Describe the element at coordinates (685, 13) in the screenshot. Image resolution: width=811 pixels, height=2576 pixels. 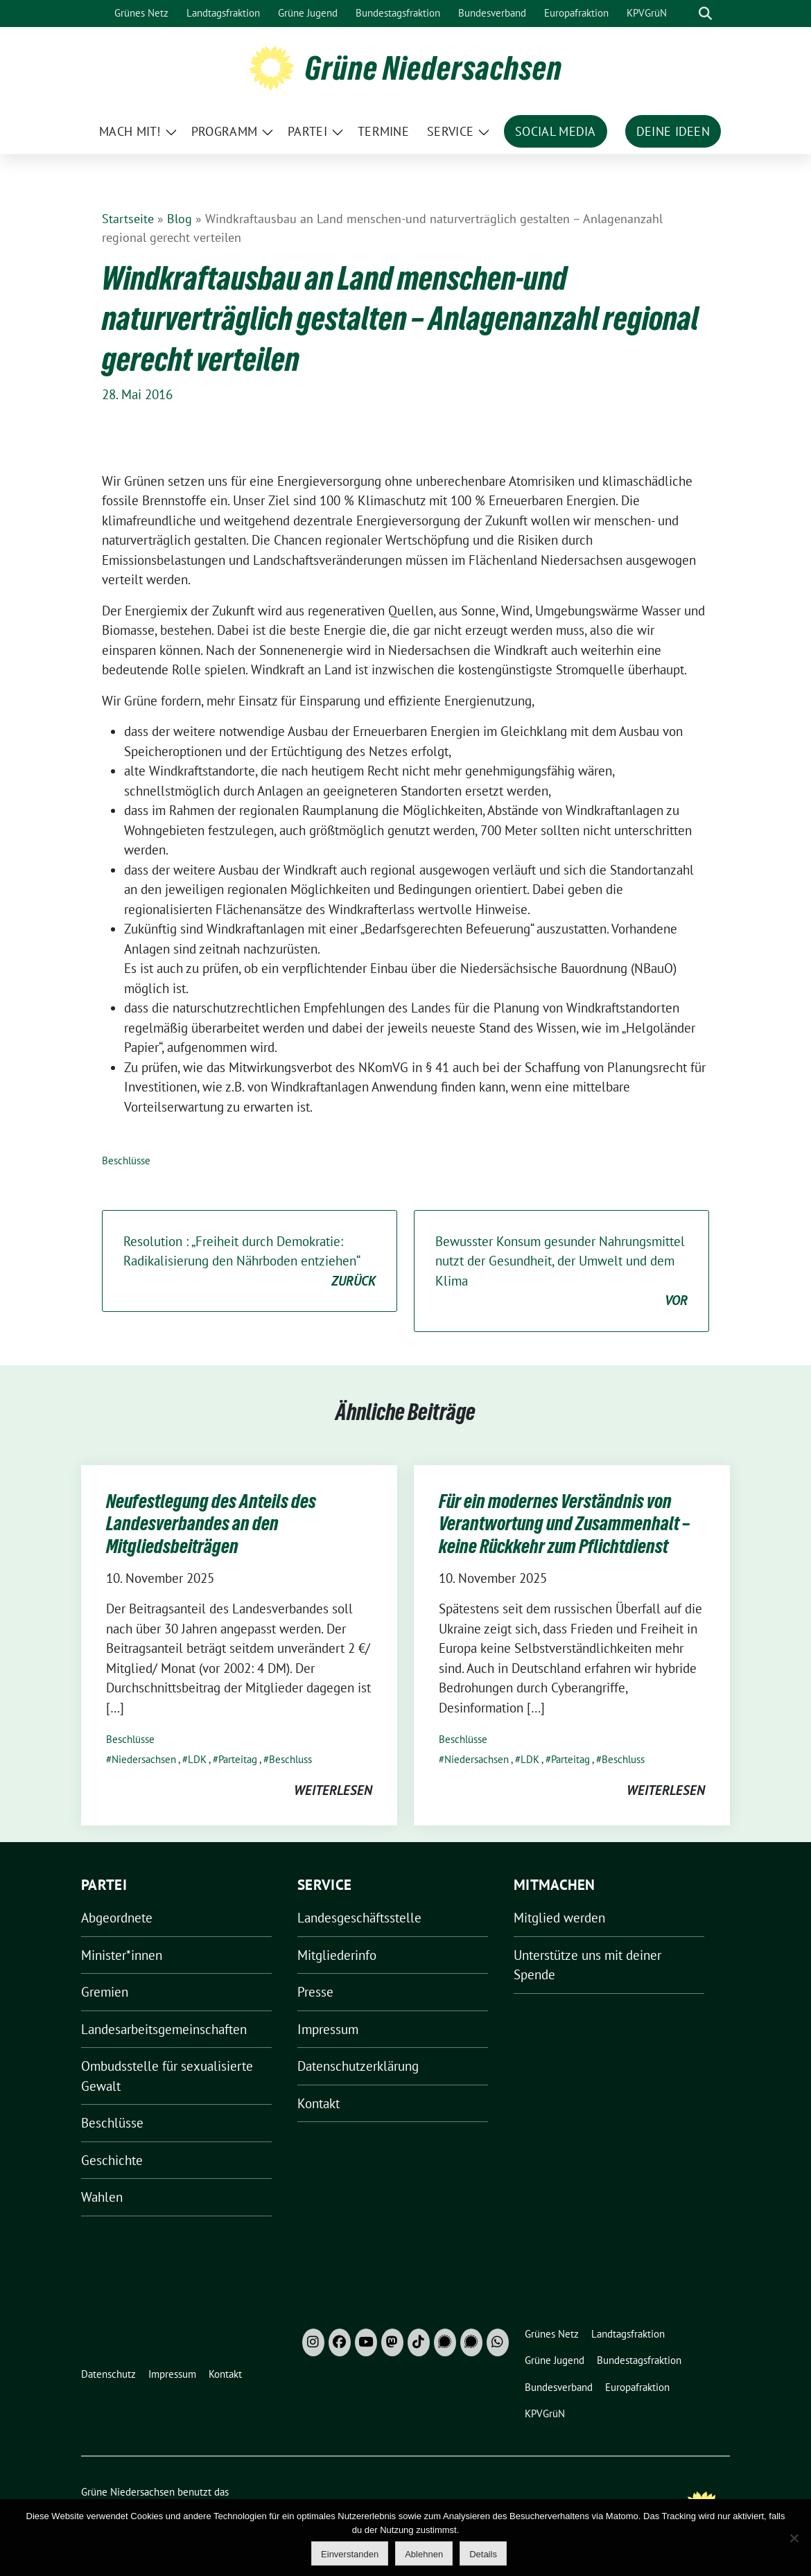
I see `[Suche]` at that location.